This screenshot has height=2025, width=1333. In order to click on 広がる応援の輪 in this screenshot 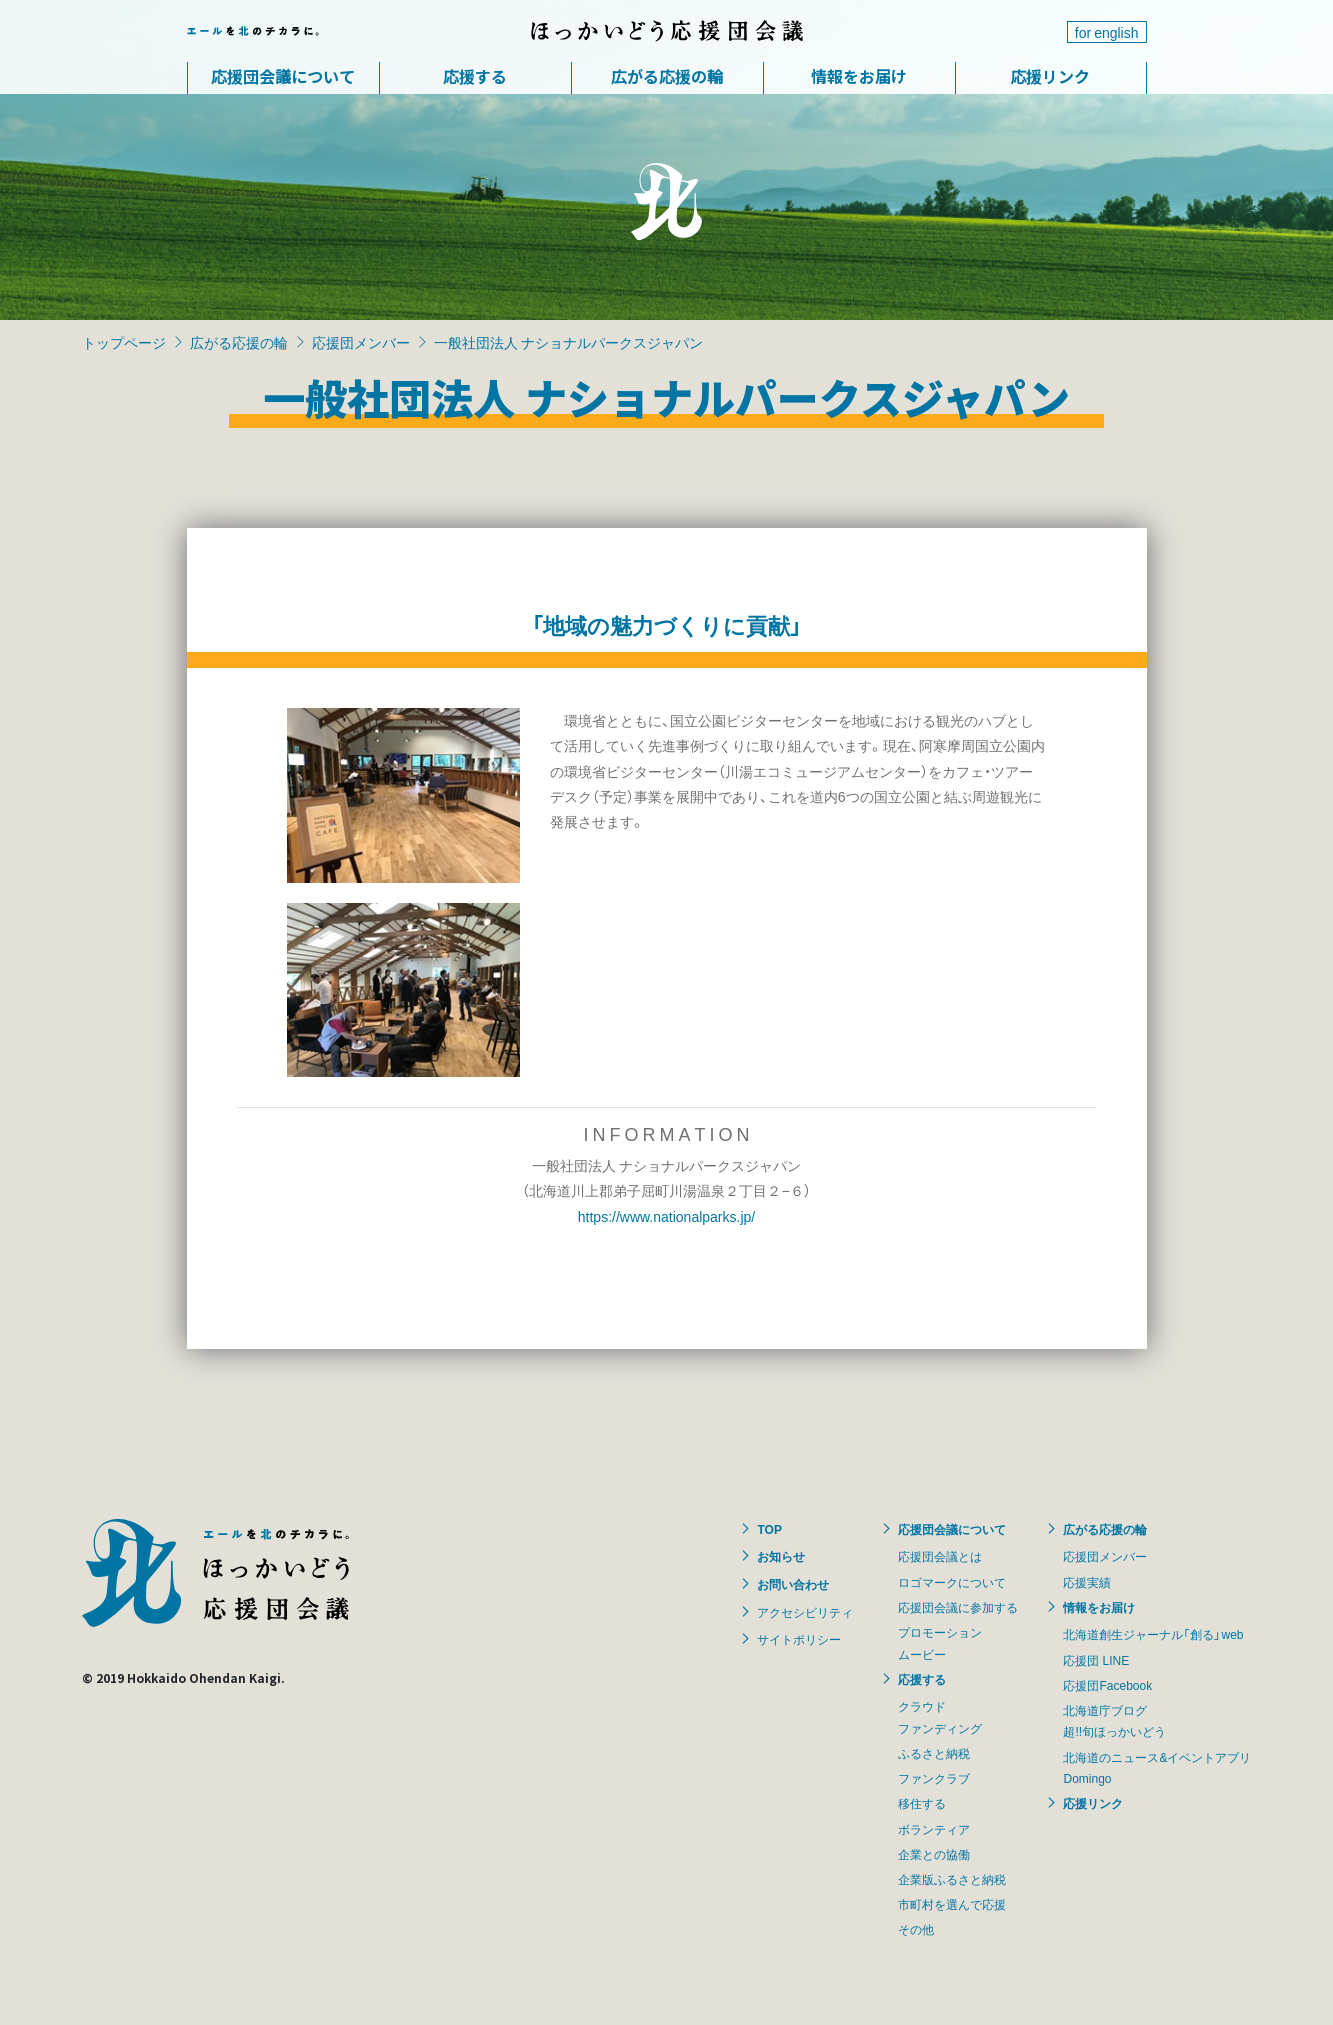, I will do `click(667, 76)`.